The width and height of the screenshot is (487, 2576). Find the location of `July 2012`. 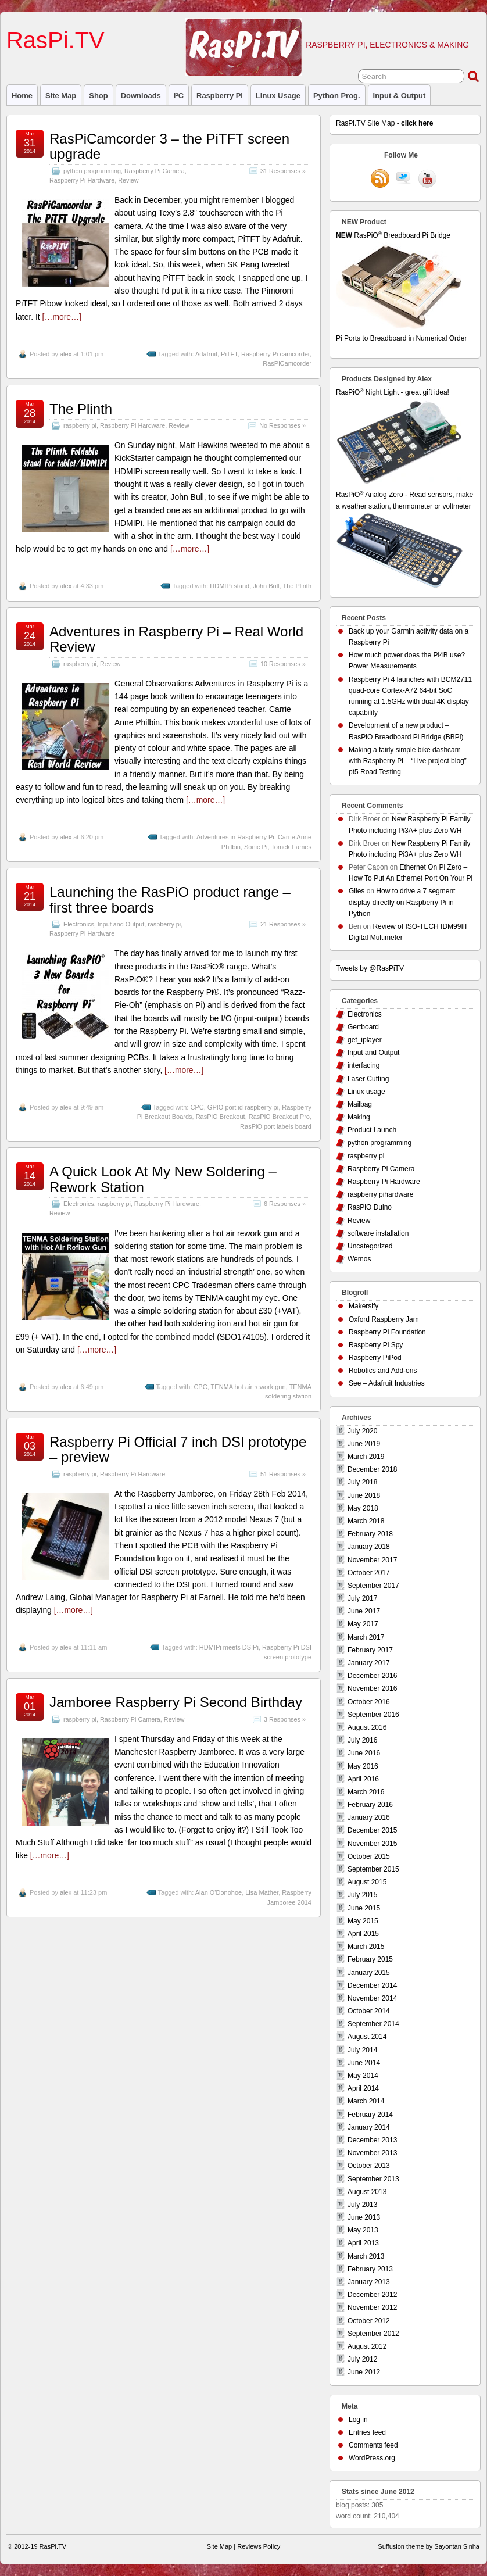

July 2012 is located at coordinates (362, 2359).